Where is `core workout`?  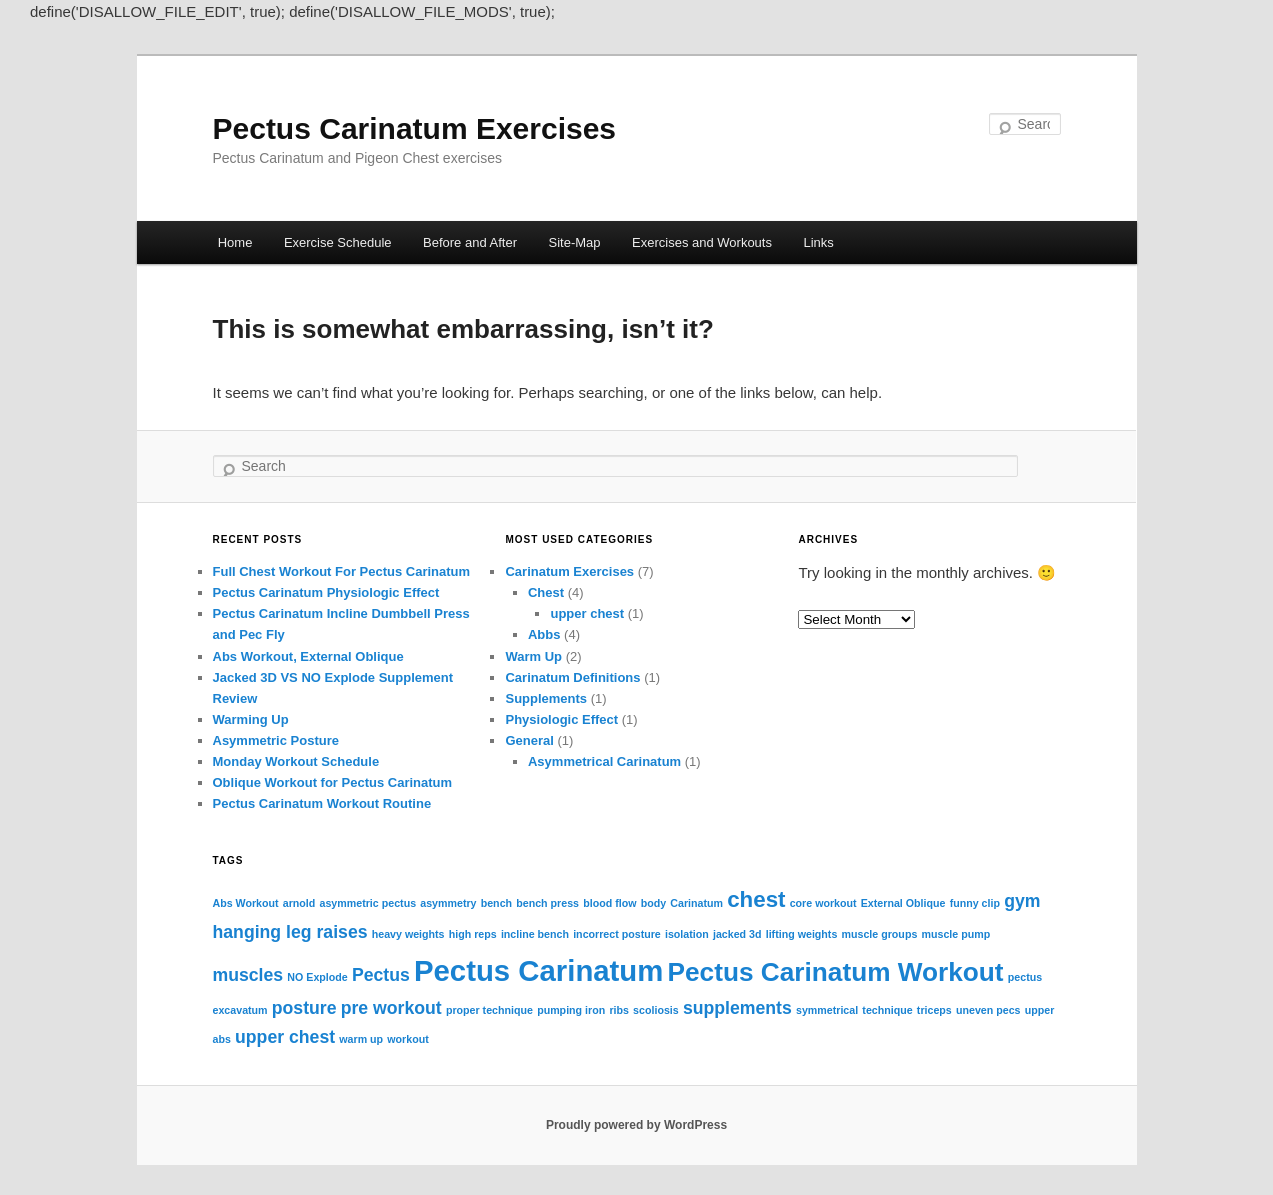 core workout is located at coordinates (823, 903).